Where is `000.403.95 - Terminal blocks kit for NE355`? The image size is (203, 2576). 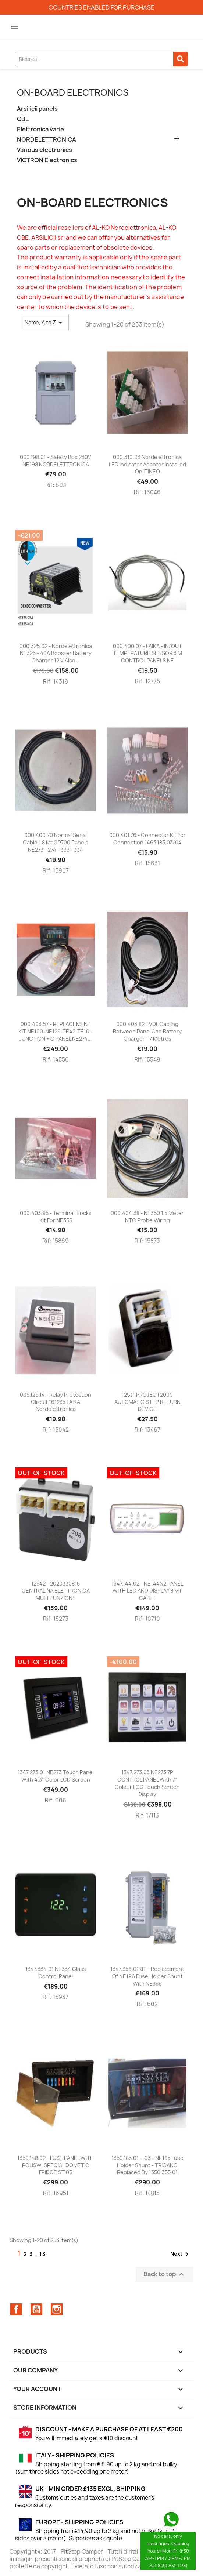
000.403.95 - Terminal blocks kit for NE355 is located at coordinates (56, 1216).